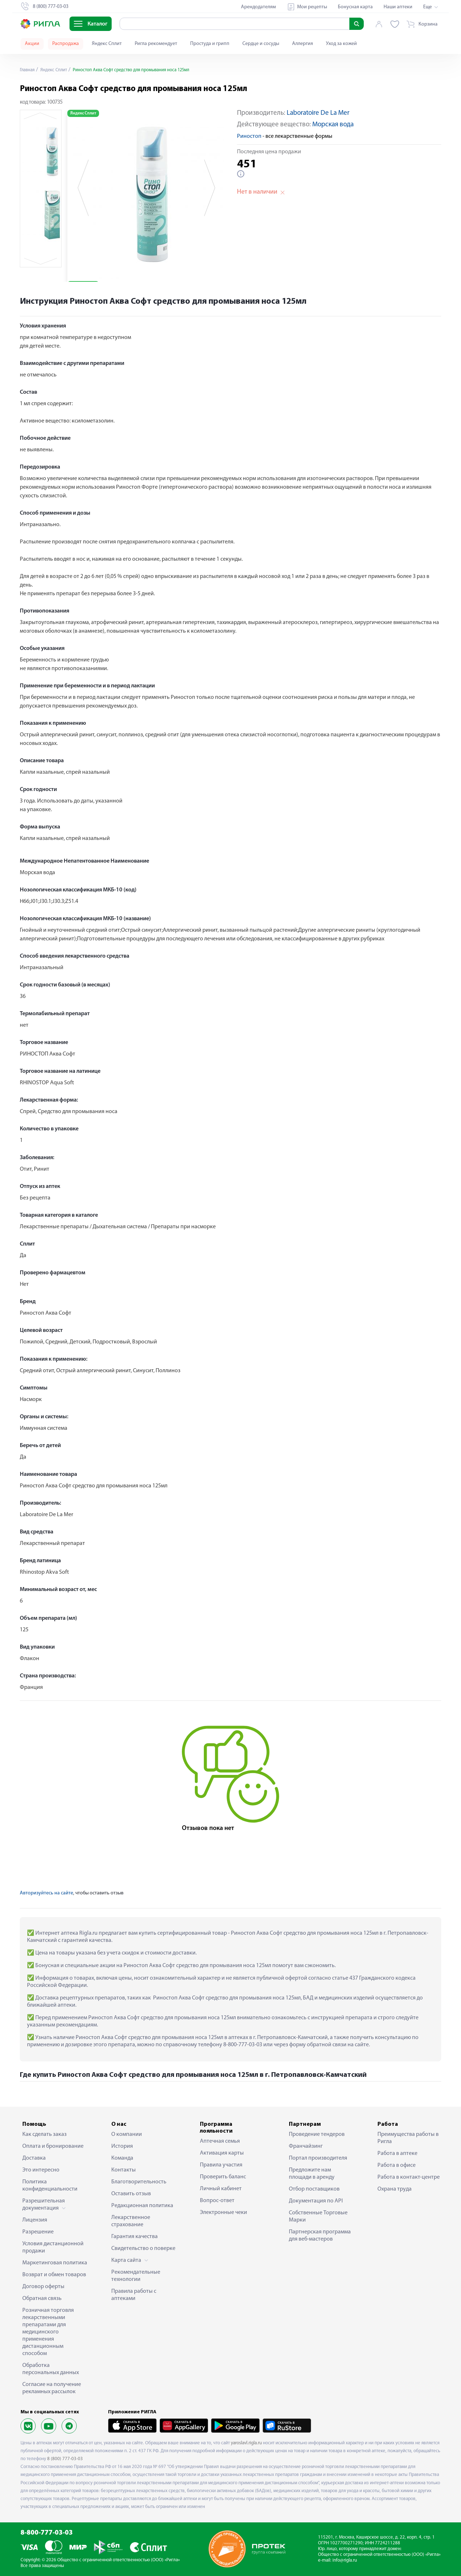 The image size is (461, 2576). What do you see at coordinates (130, 2221) in the screenshot?
I see `Лекарственное страхование` at bounding box center [130, 2221].